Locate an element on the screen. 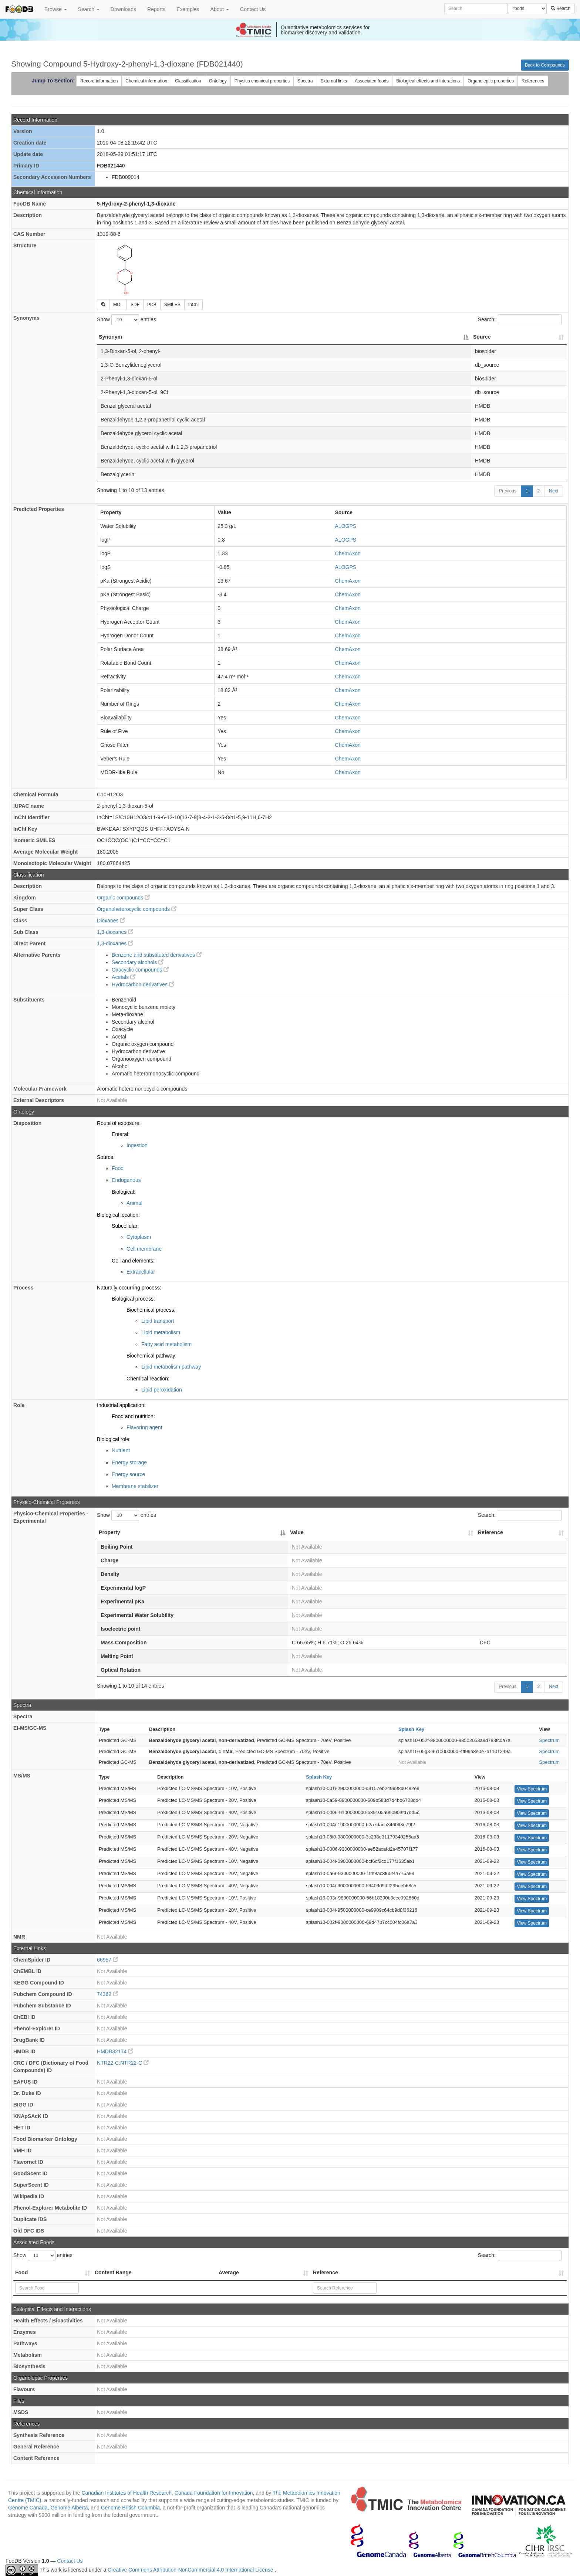 Image resolution: width=580 pixels, height=2576 pixels. Ontology is located at coordinates (218, 81).